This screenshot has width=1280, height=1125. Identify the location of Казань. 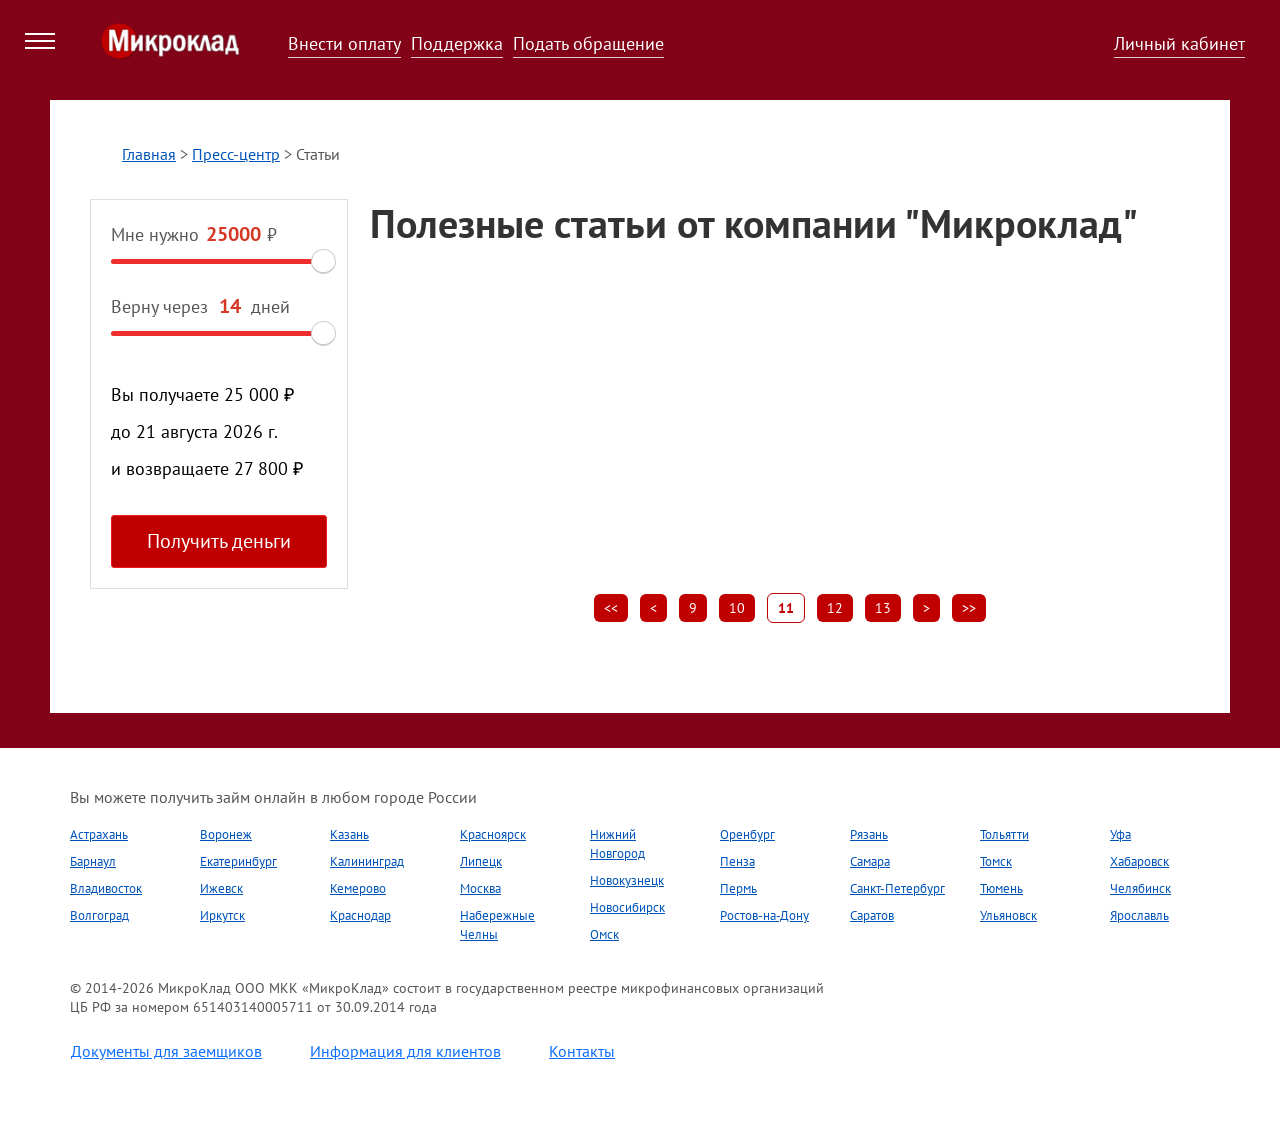
(349, 834).